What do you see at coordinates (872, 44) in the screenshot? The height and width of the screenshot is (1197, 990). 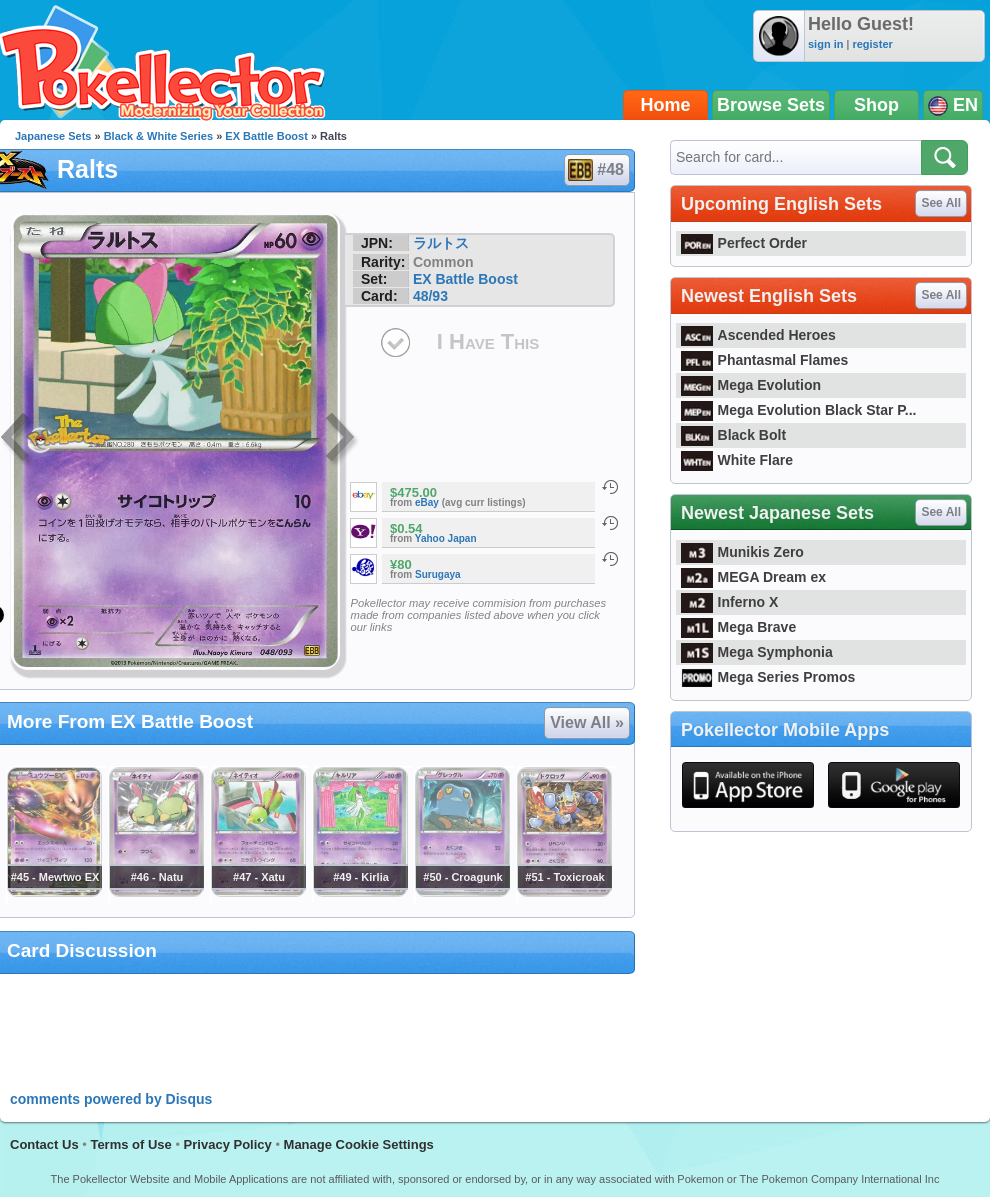 I see `register` at bounding box center [872, 44].